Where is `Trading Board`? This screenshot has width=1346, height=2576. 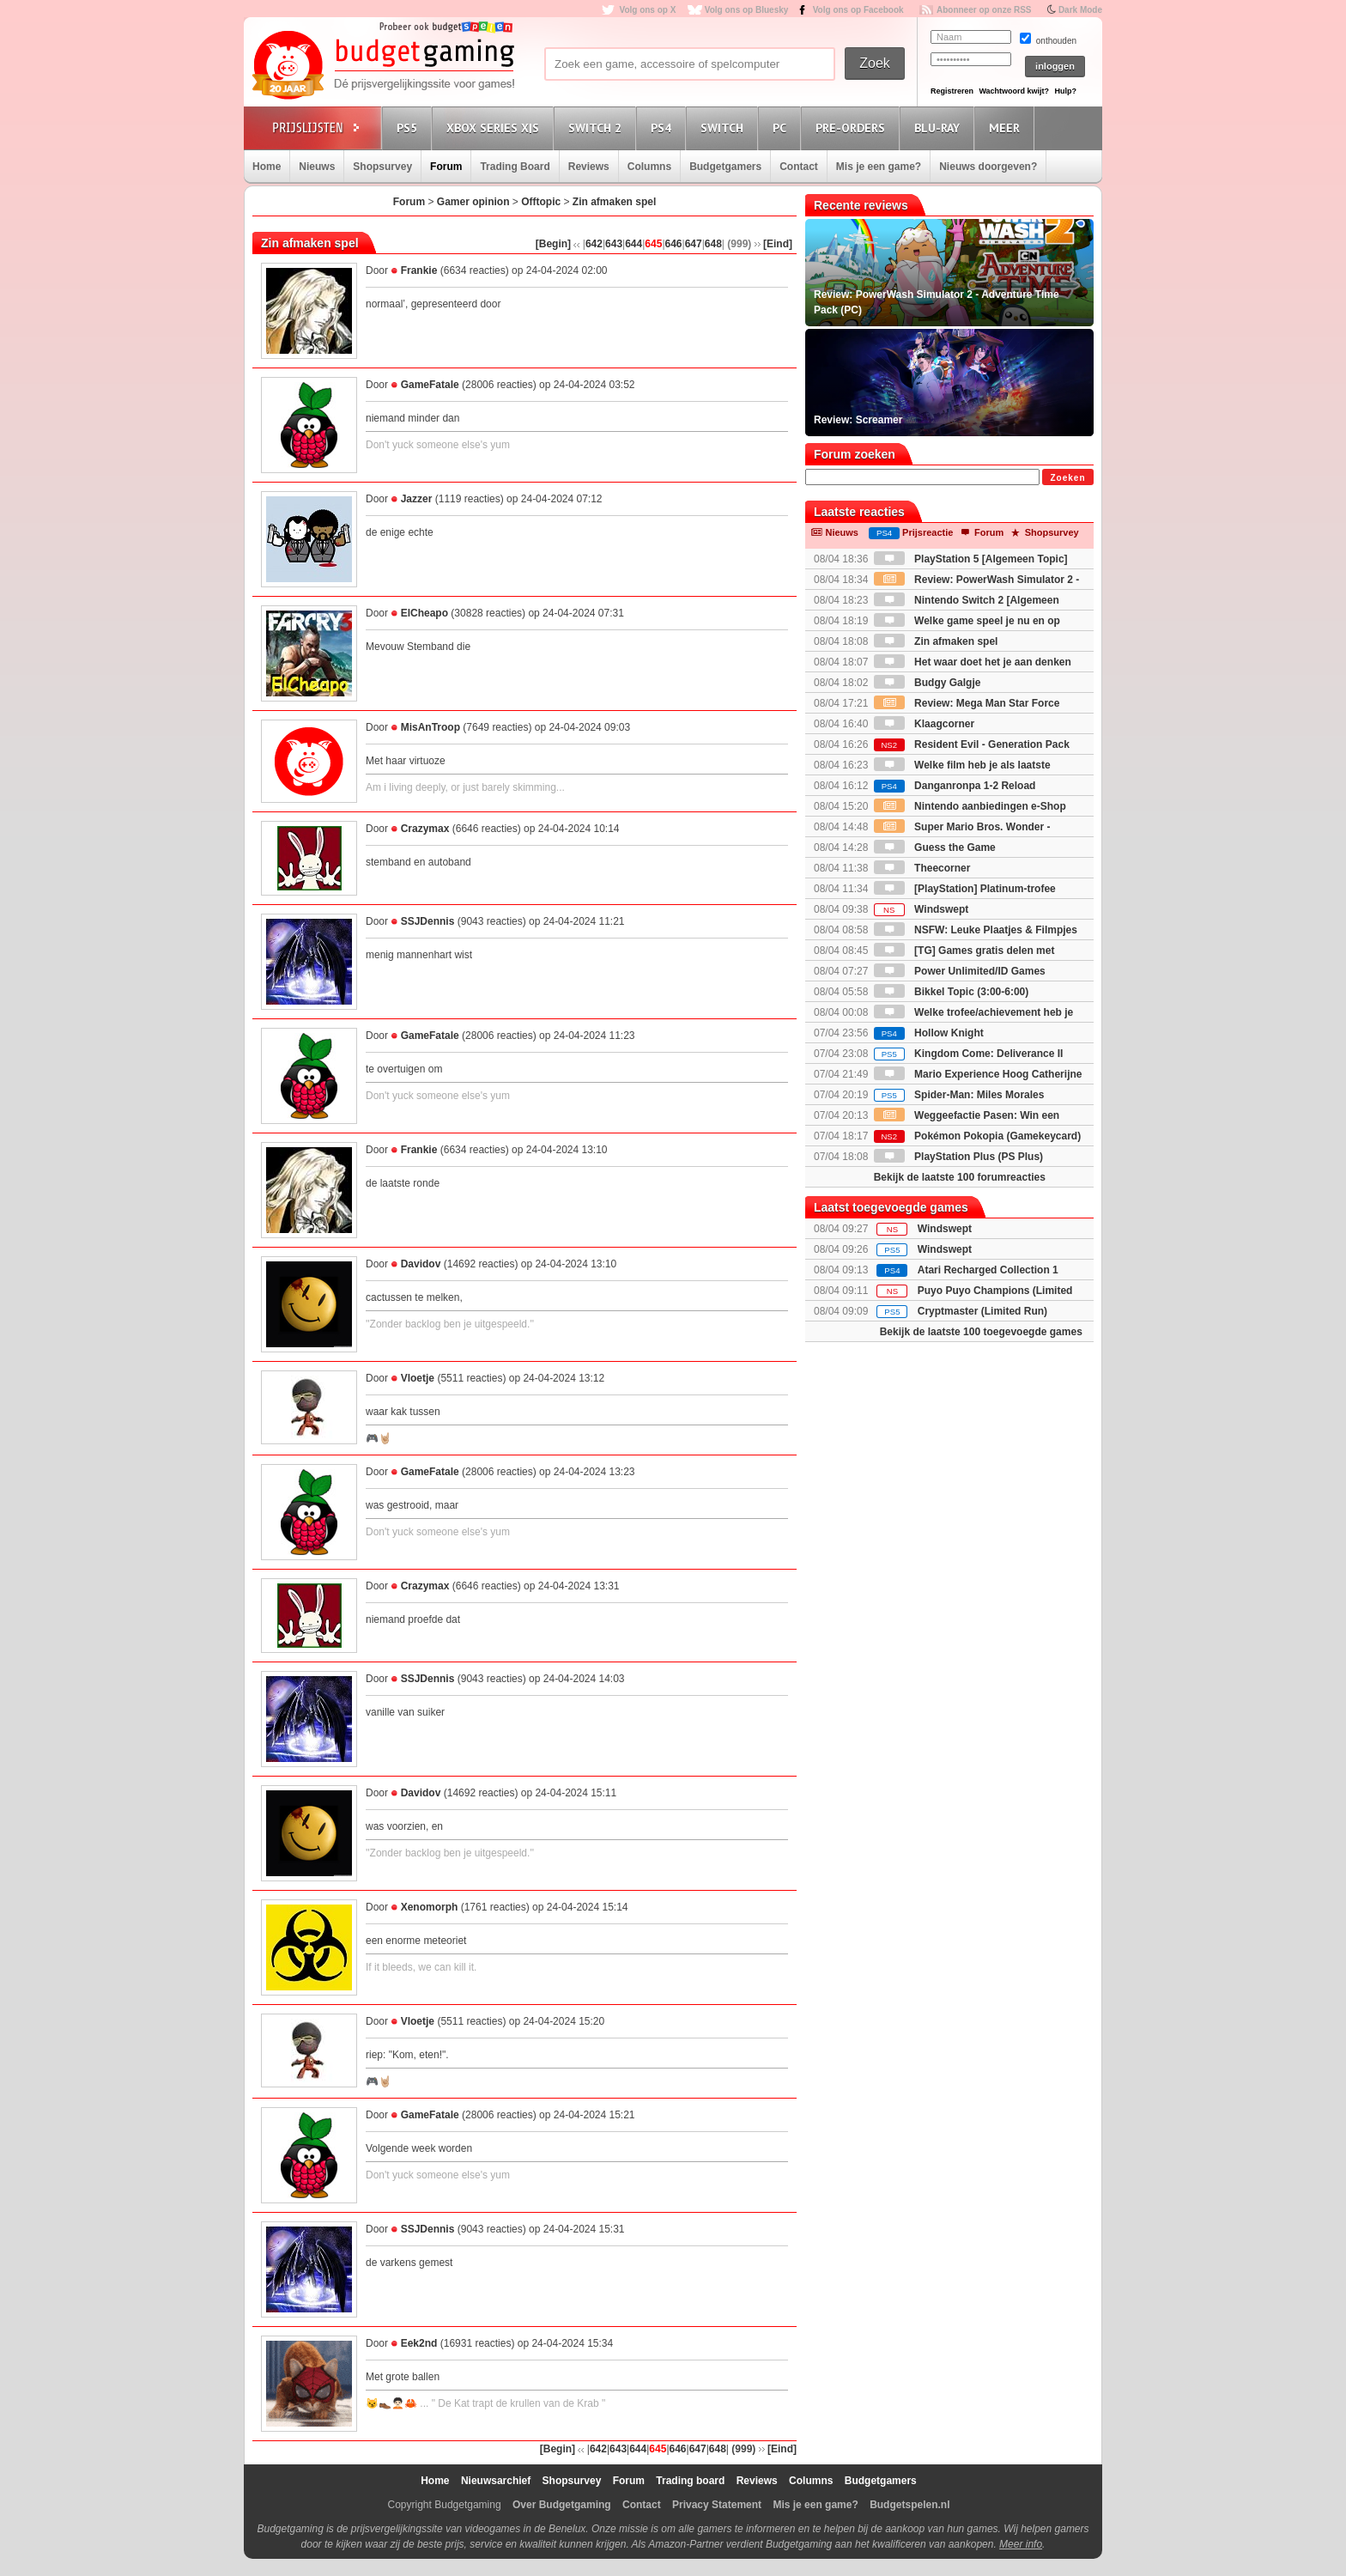 Trading Board is located at coordinates (514, 167).